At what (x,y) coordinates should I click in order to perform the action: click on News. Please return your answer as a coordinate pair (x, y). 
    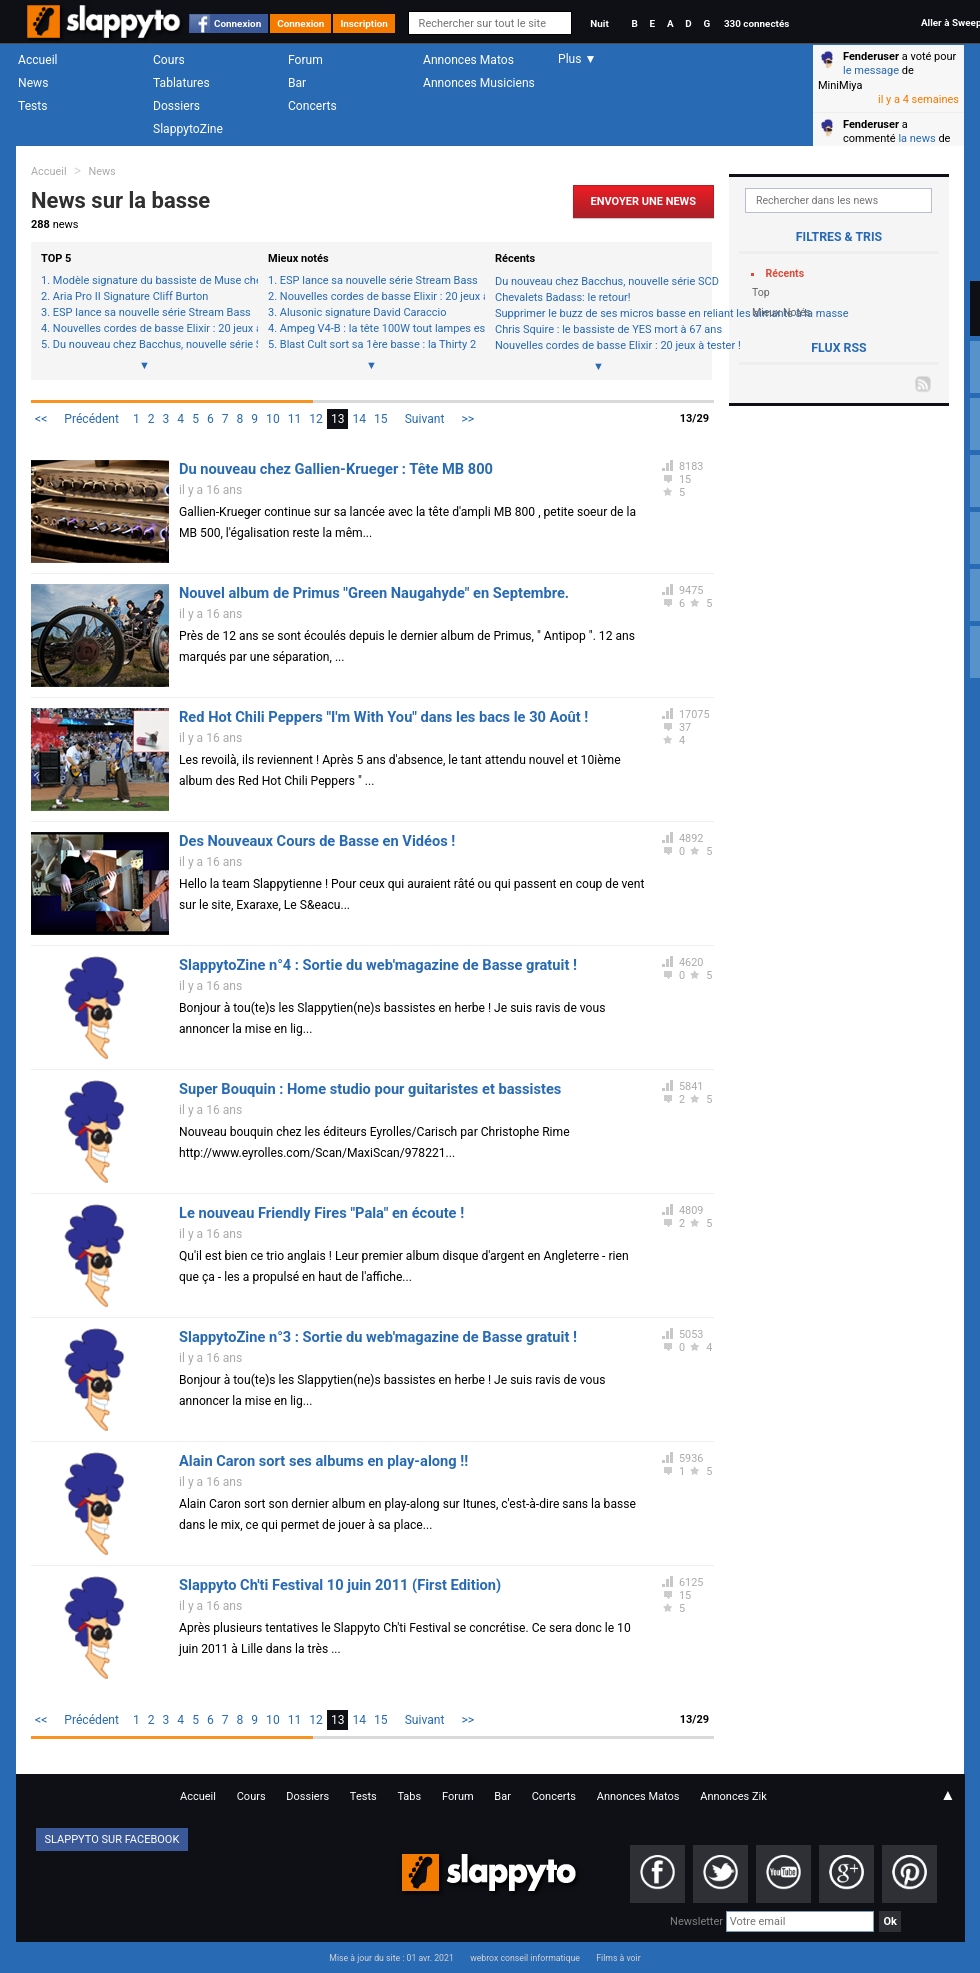
    Looking at the image, I should click on (33, 83).